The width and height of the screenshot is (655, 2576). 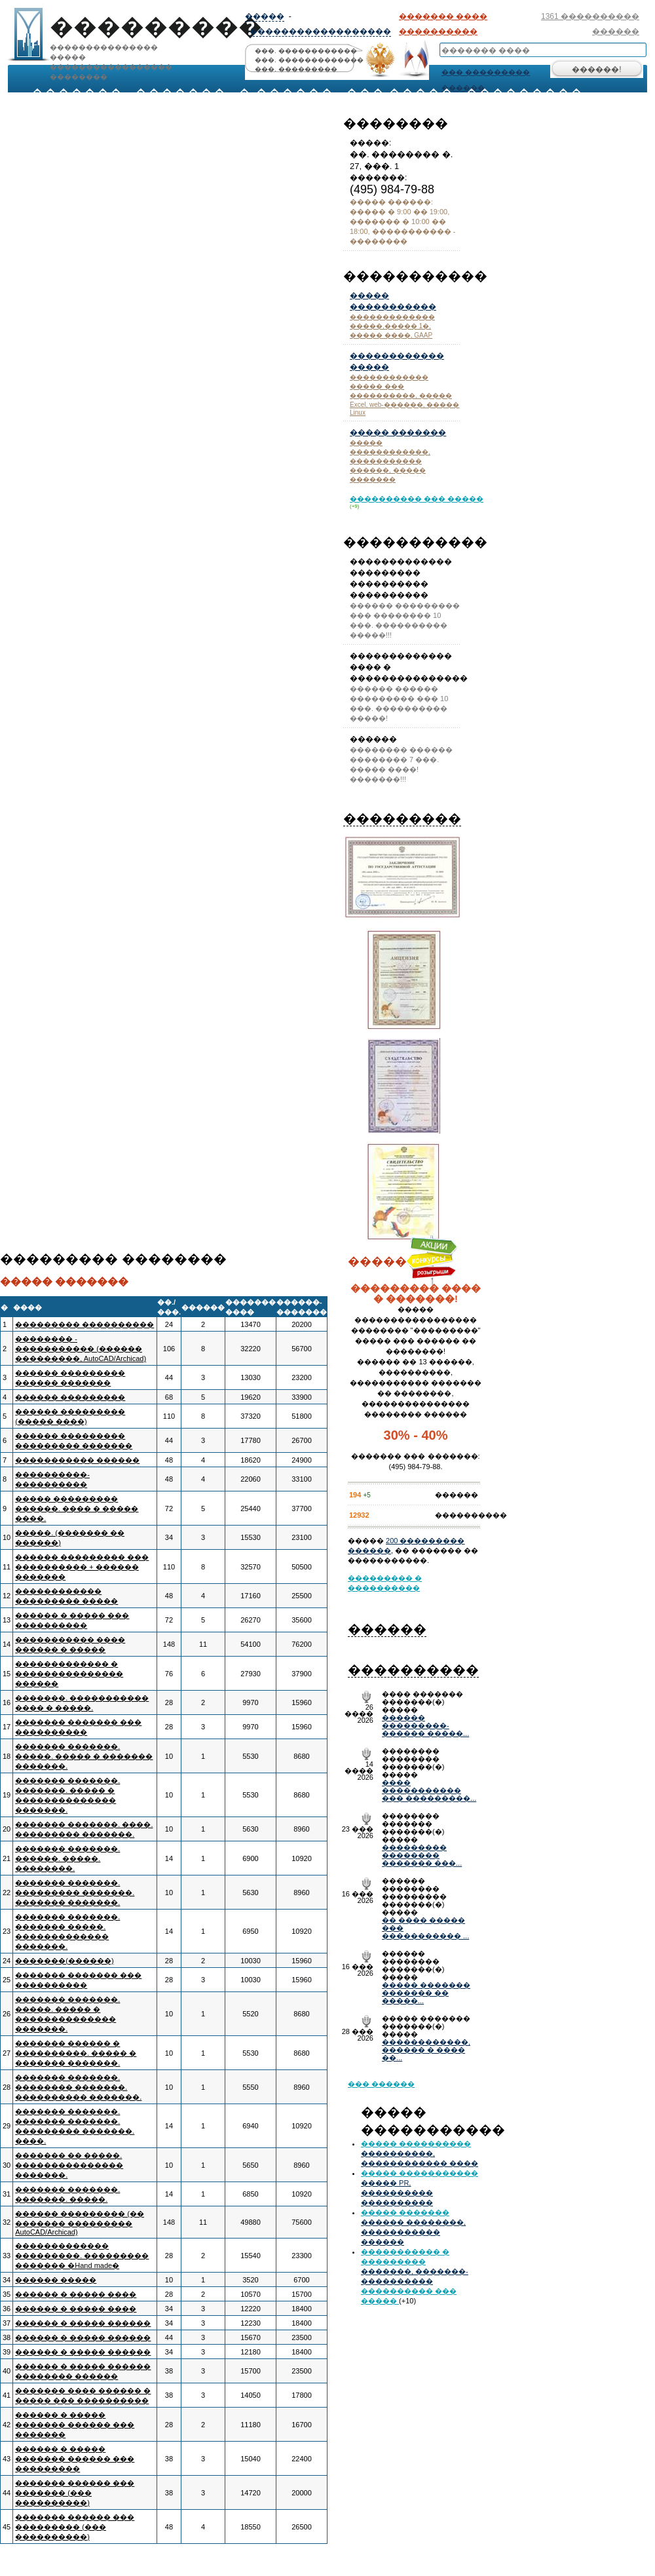 I want to click on �������(������), so click(x=64, y=1961).